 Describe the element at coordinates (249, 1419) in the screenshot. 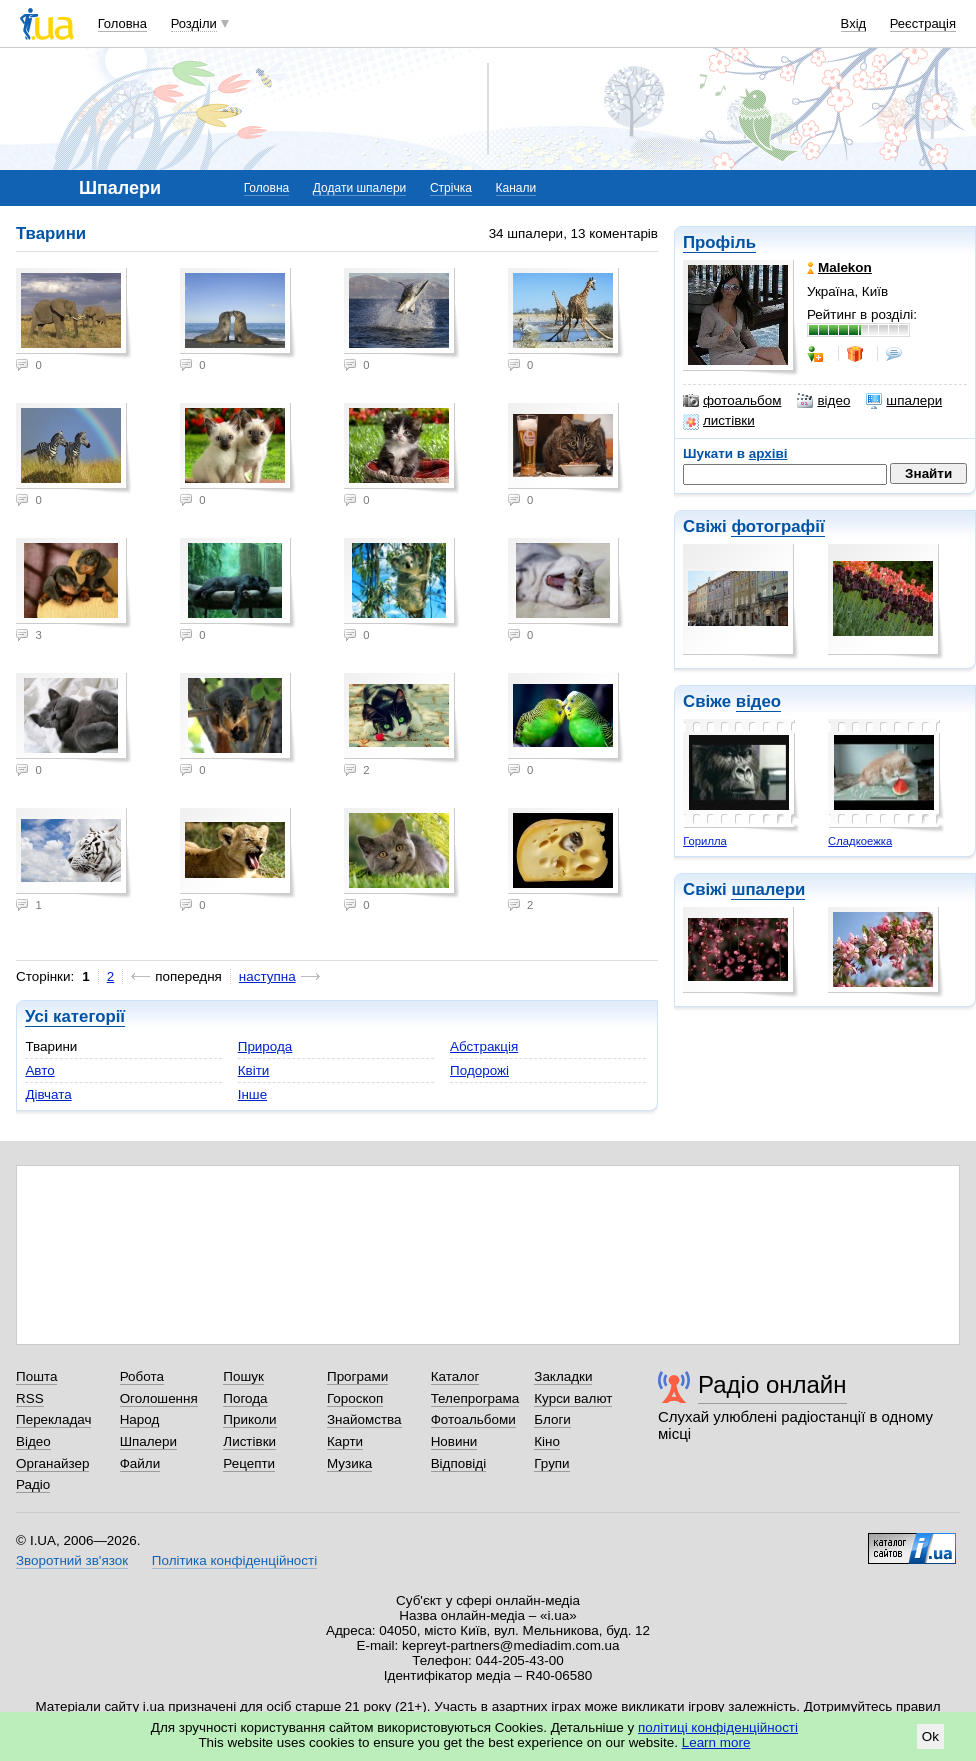

I see `Приколи` at that location.